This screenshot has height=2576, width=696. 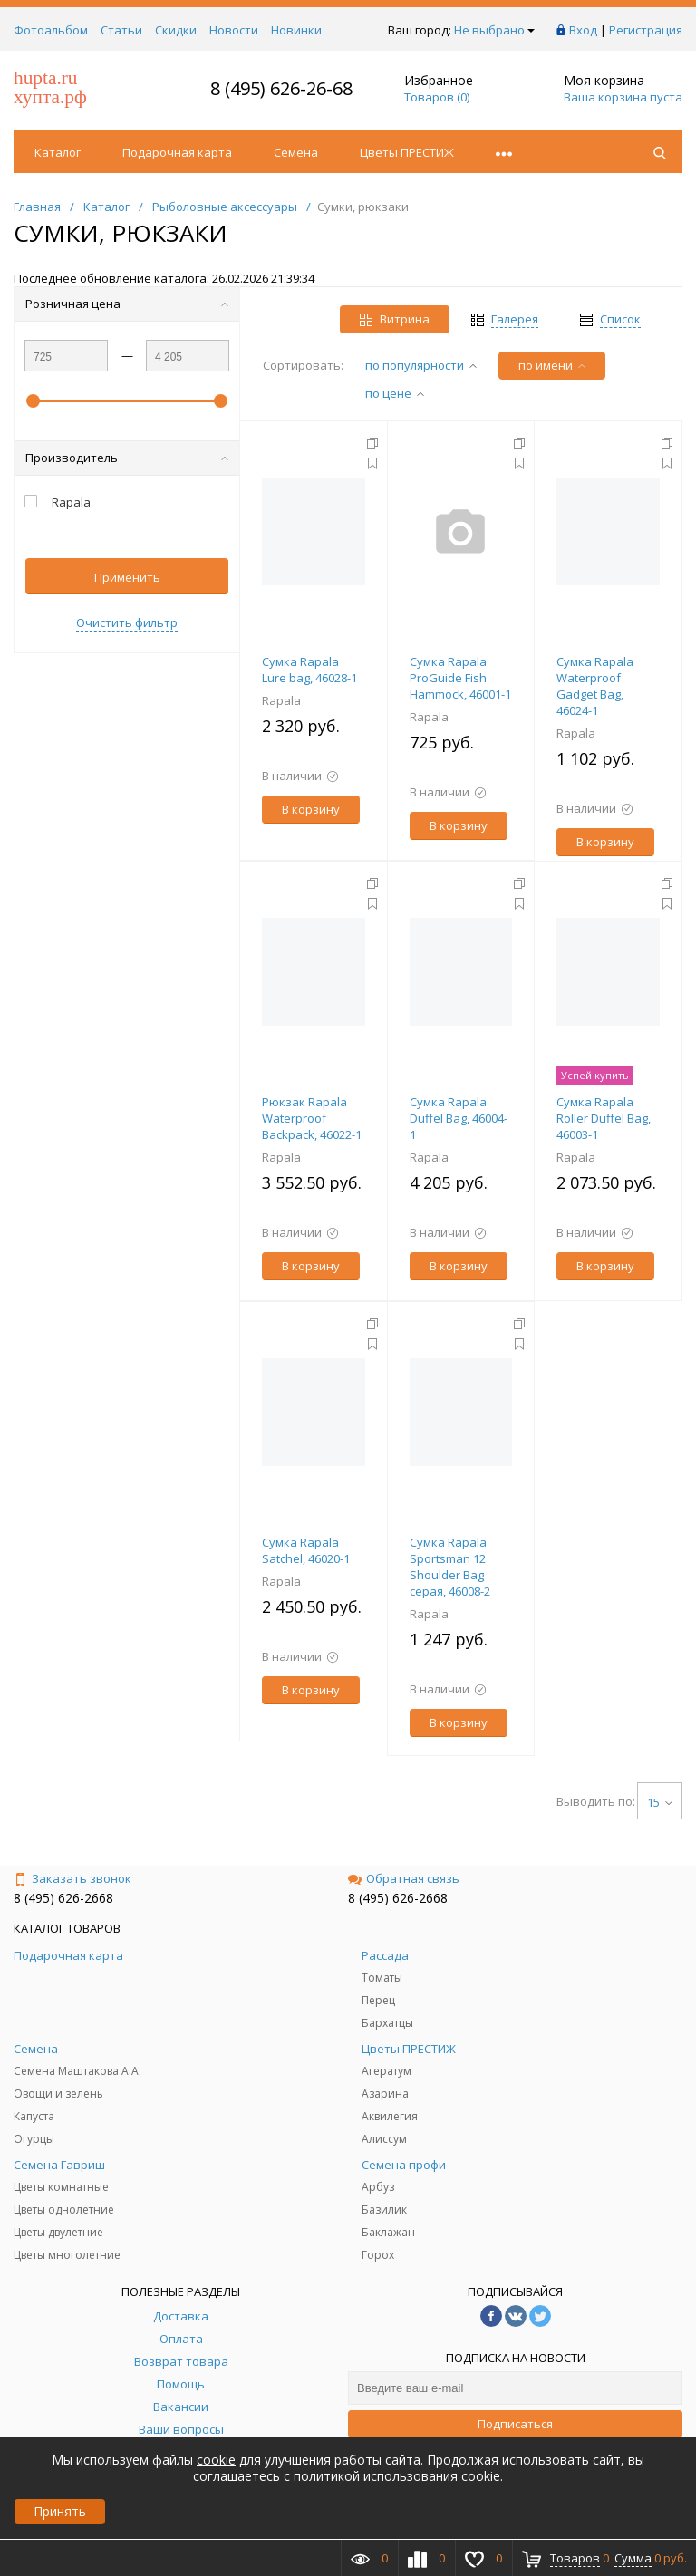 I want to click on cookie, so click(x=216, y=2459).